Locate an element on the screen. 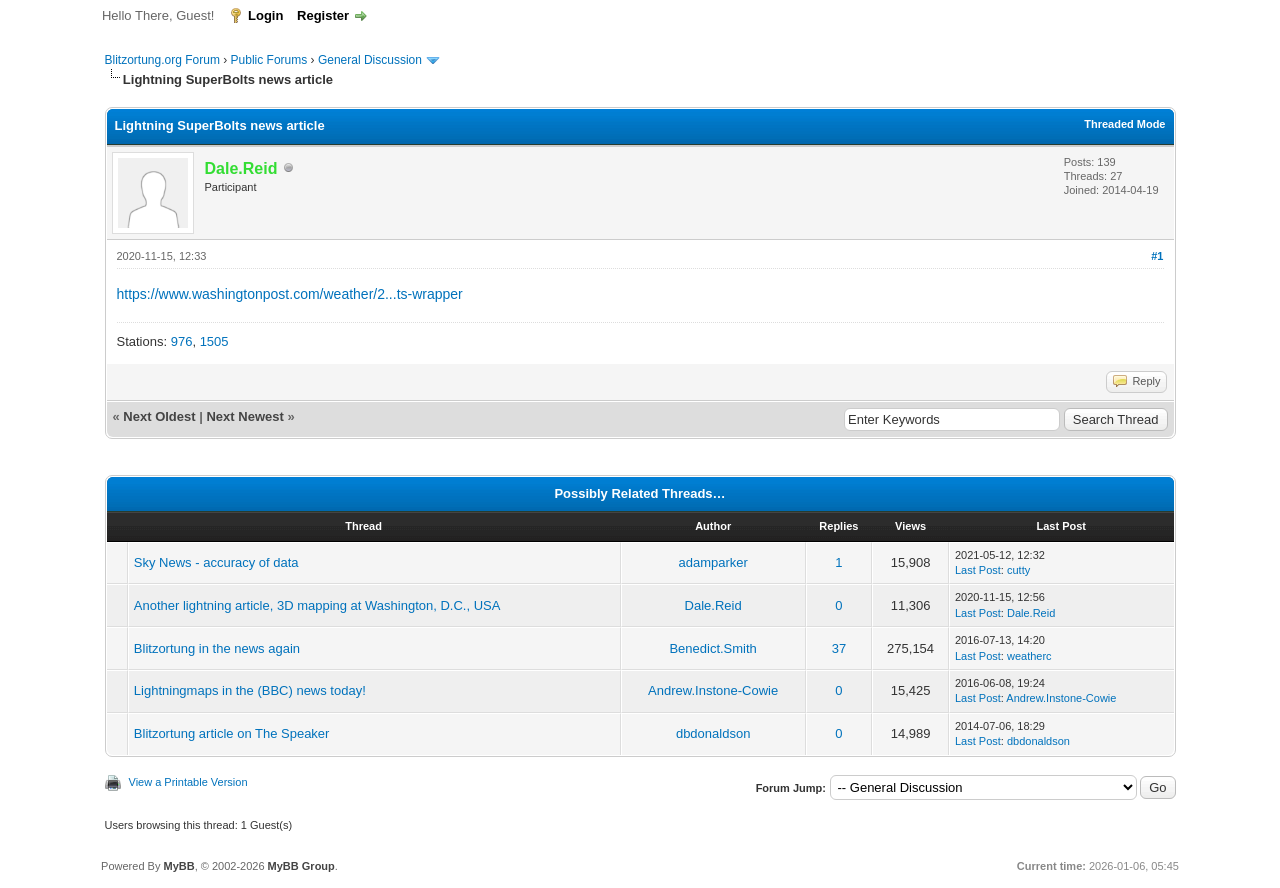 The width and height of the screenshot is (1280, 888). adamparker is located at coordinates (712, 562).